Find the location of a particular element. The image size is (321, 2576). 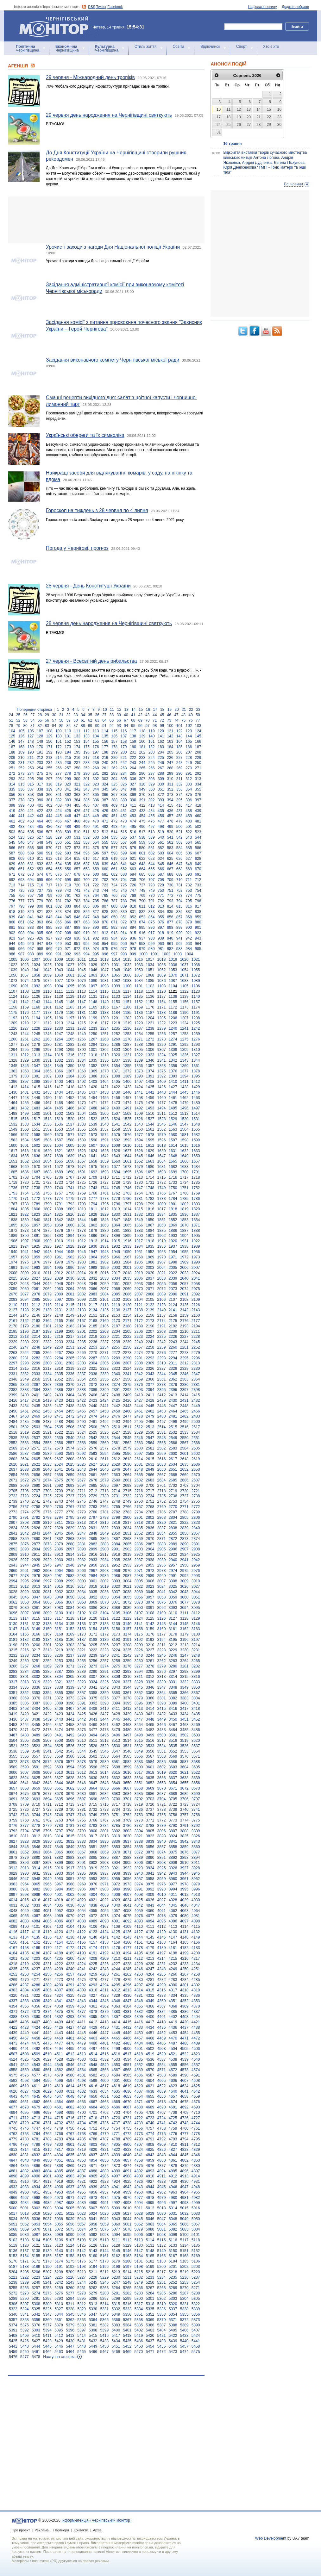

4463 is located at coordinates (93, 2038).